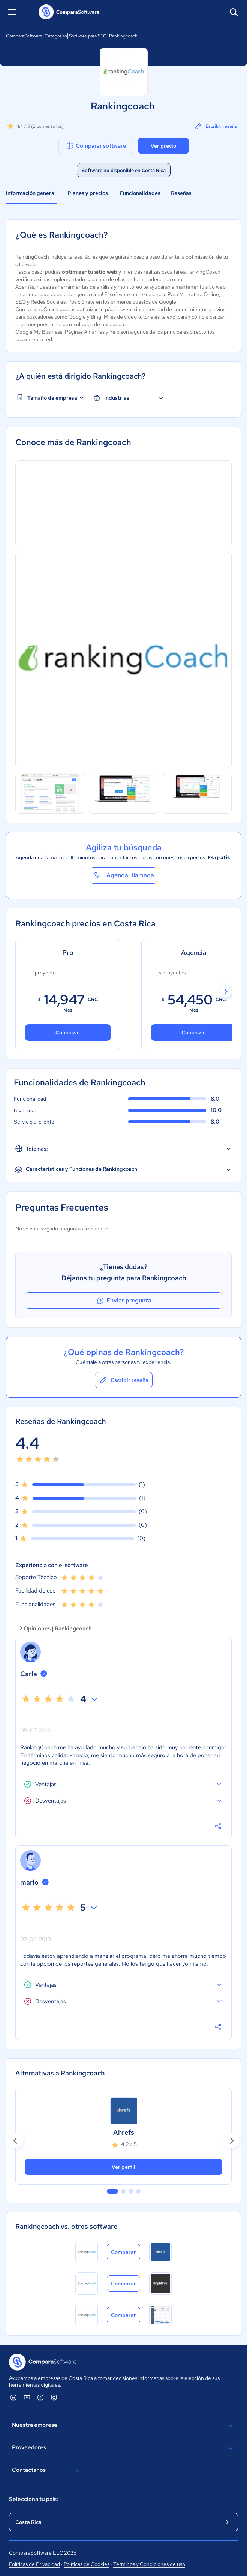  I want to click on Comenzar, so click(68, 1032).